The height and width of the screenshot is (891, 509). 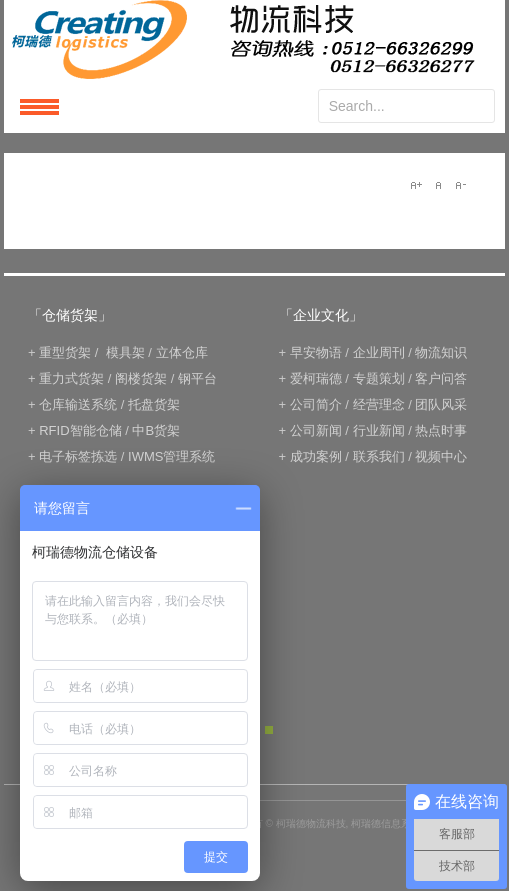 What do you see at coordinates (141, 378) in the screenshot?
I see `阁楼货架` at bounding box center [141, 378].